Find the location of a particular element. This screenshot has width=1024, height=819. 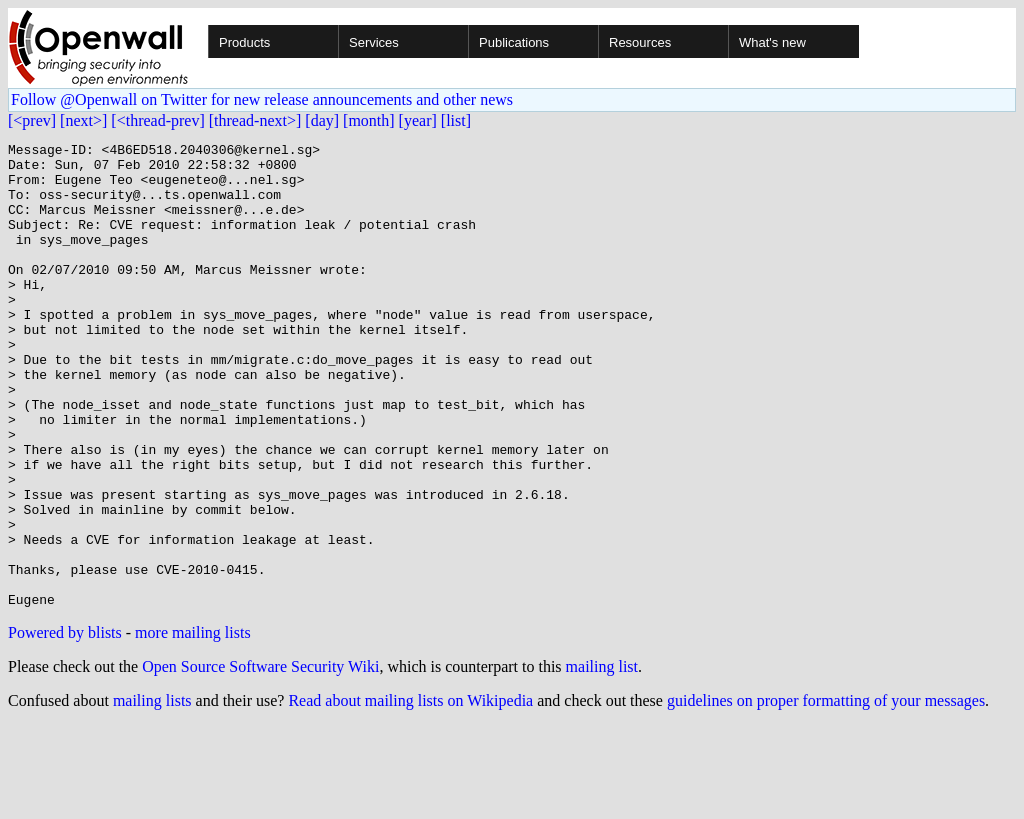

Resources is located at coordinates (640, 42).